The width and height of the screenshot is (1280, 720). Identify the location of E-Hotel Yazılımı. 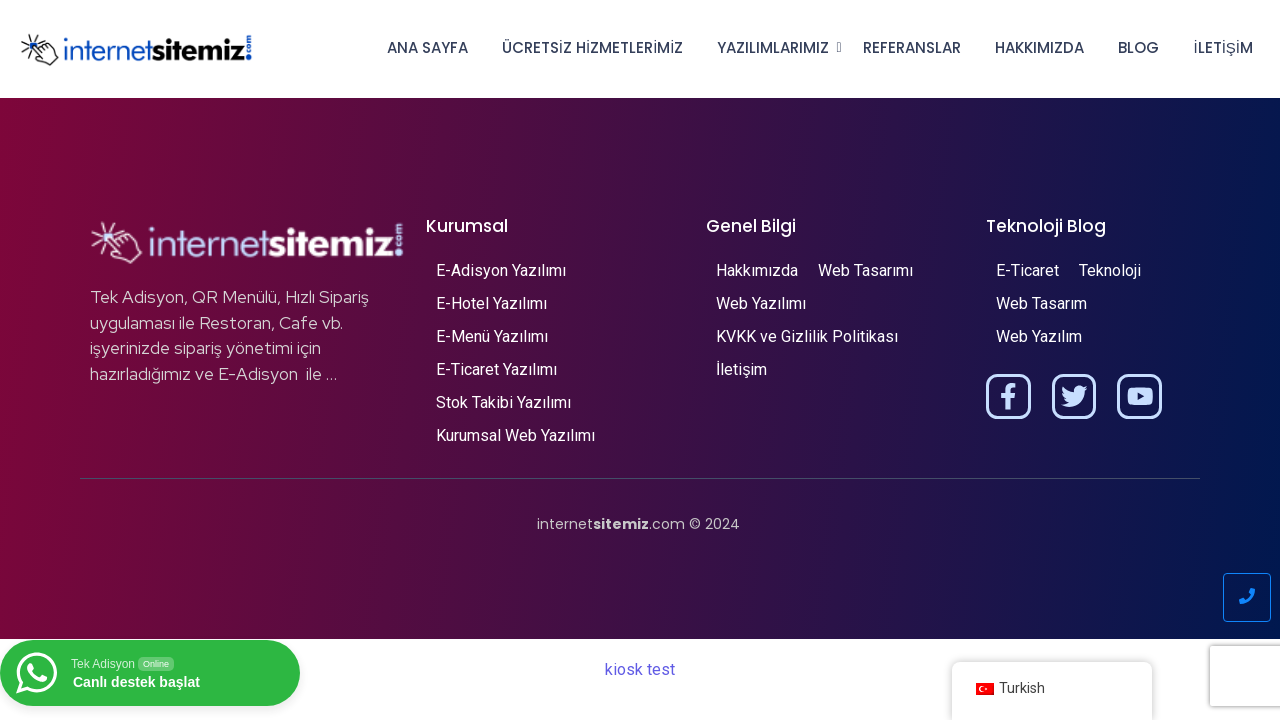
(491, 303).